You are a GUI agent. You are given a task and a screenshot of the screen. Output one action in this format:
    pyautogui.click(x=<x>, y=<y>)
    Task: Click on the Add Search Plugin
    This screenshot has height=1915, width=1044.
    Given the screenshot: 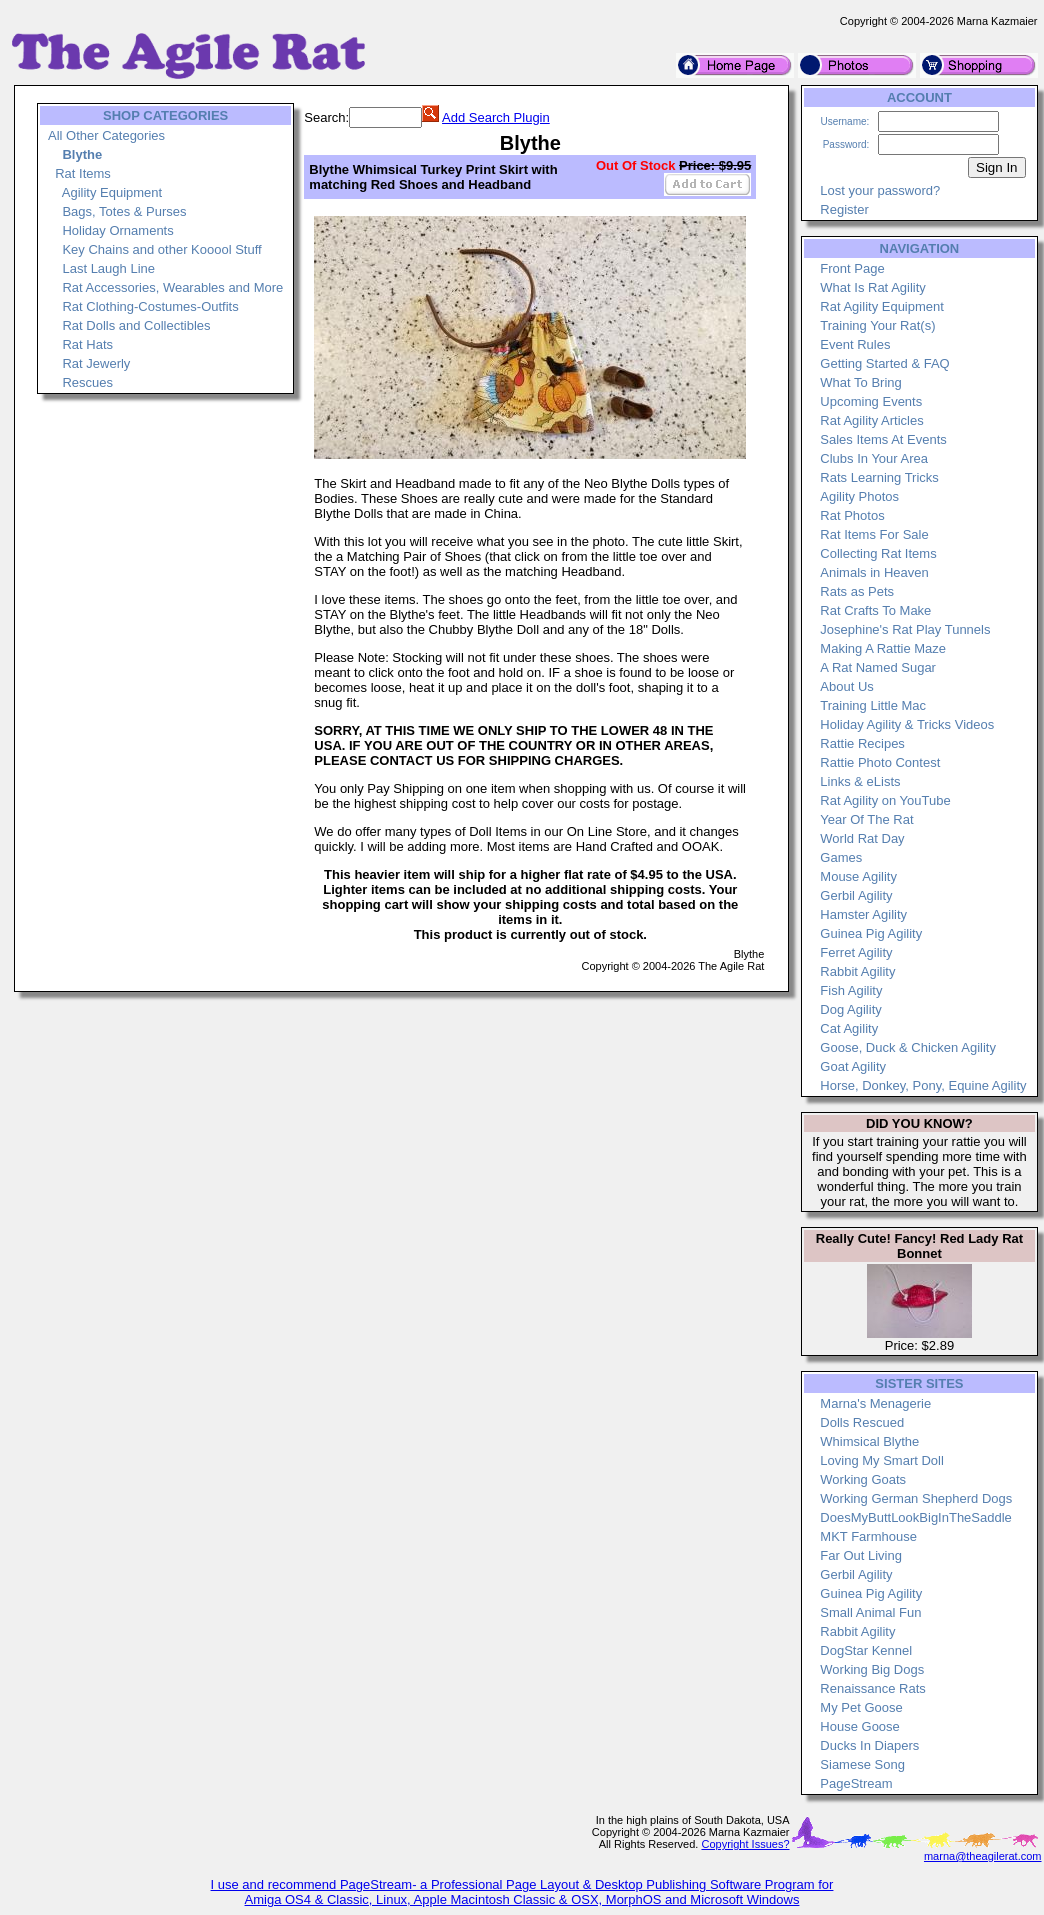 What is the action you would take?
    pyautogui.click(x=496, y=117)
    